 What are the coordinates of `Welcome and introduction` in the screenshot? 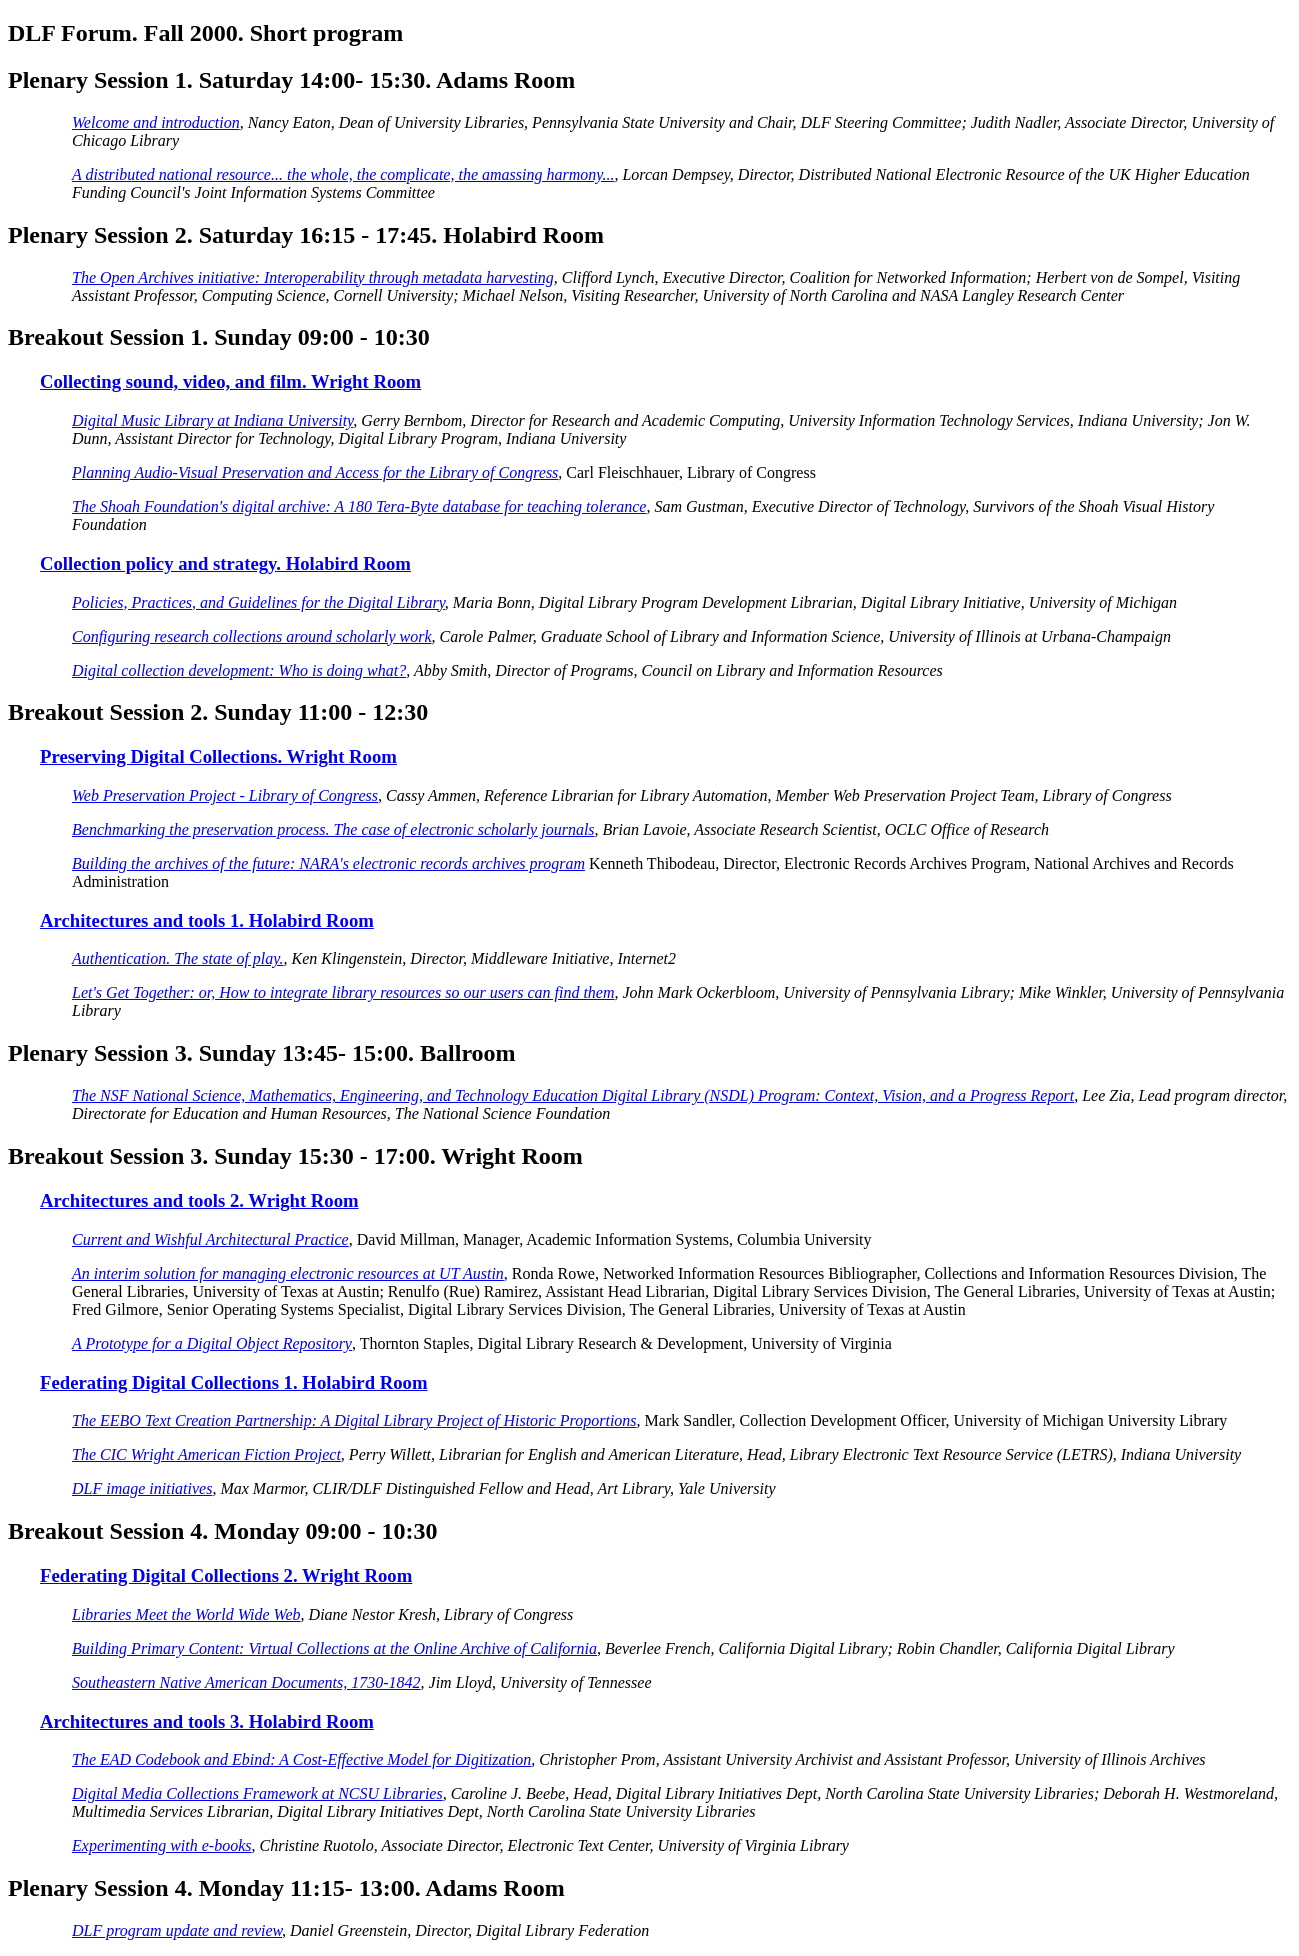 It's located at (156, 122).